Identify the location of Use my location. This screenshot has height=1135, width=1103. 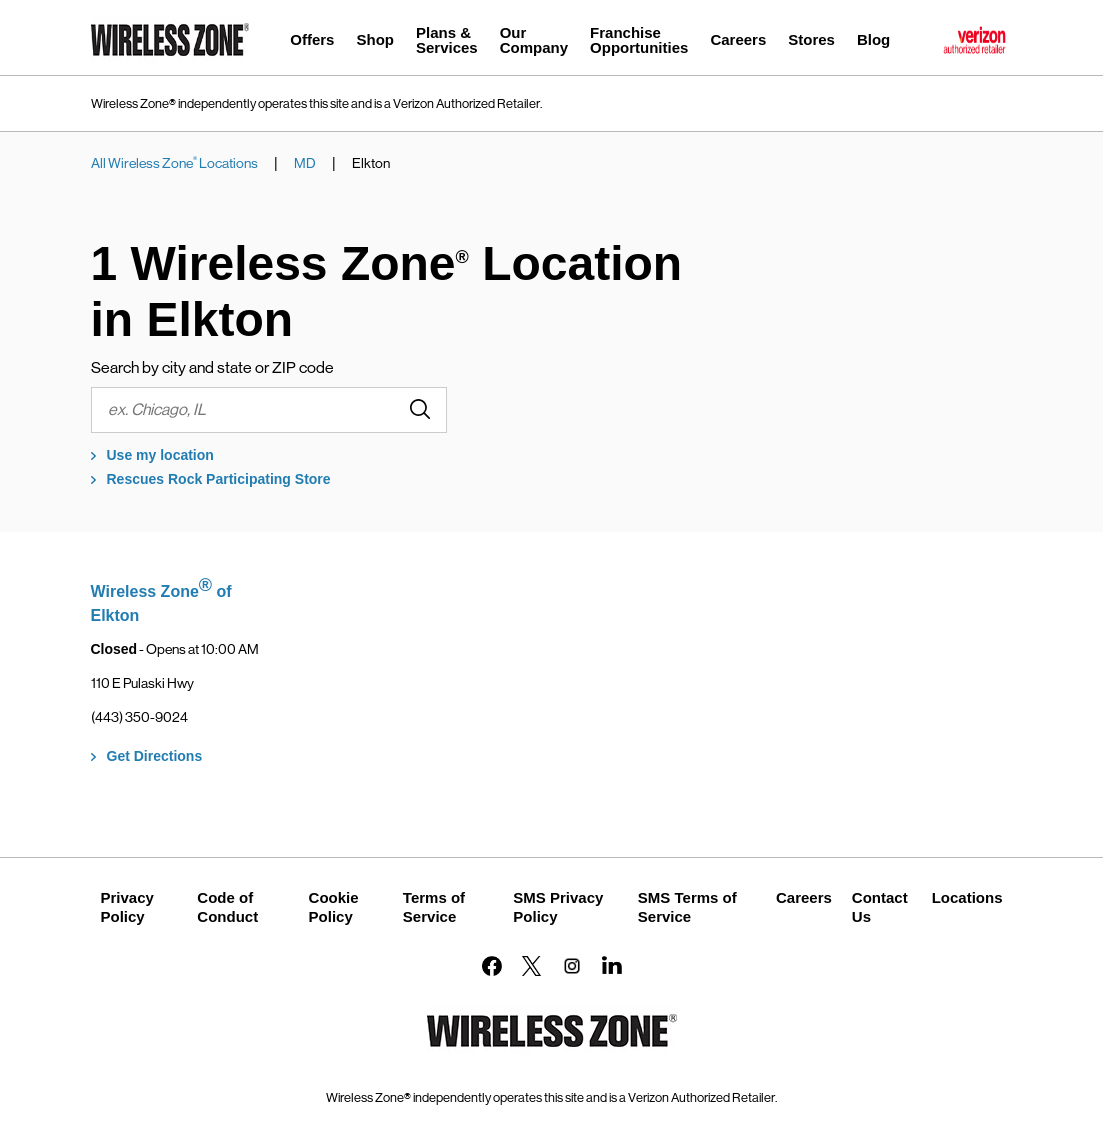
(160, 455).